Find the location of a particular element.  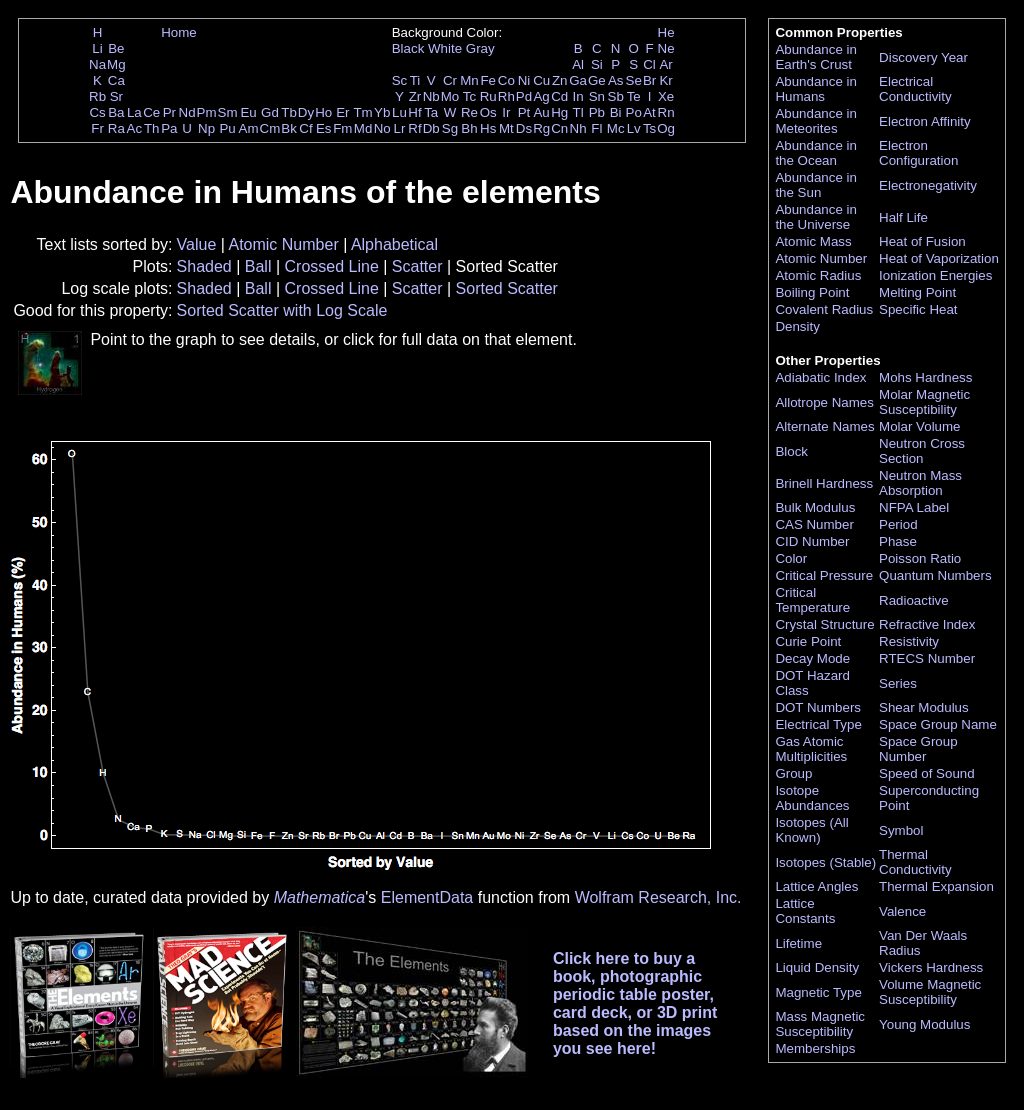

Th is located at coordinates (152, 128).